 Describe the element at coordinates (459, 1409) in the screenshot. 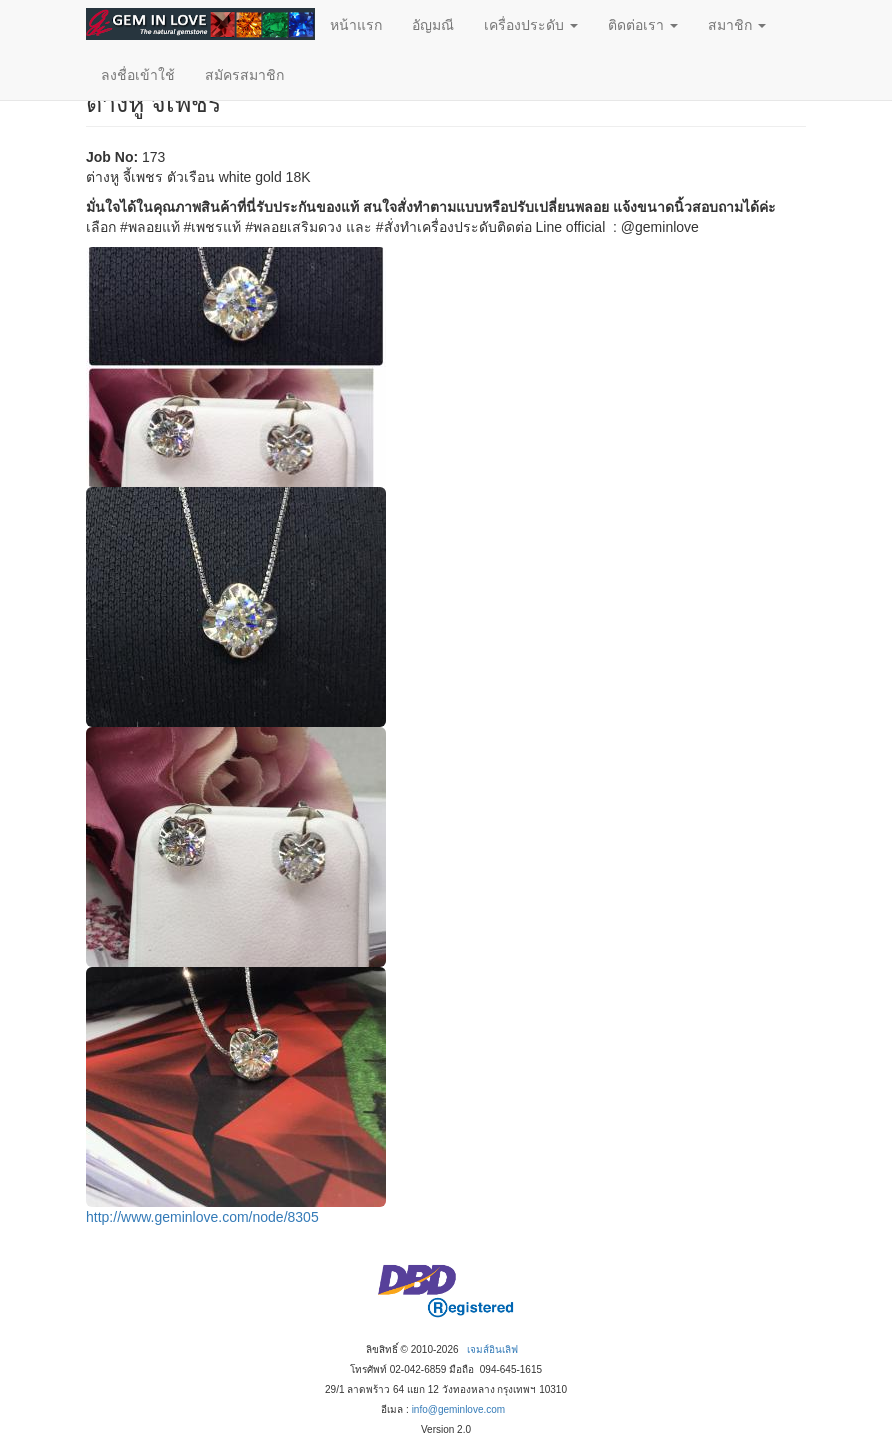

I see `info@geminlove.com` at that location.